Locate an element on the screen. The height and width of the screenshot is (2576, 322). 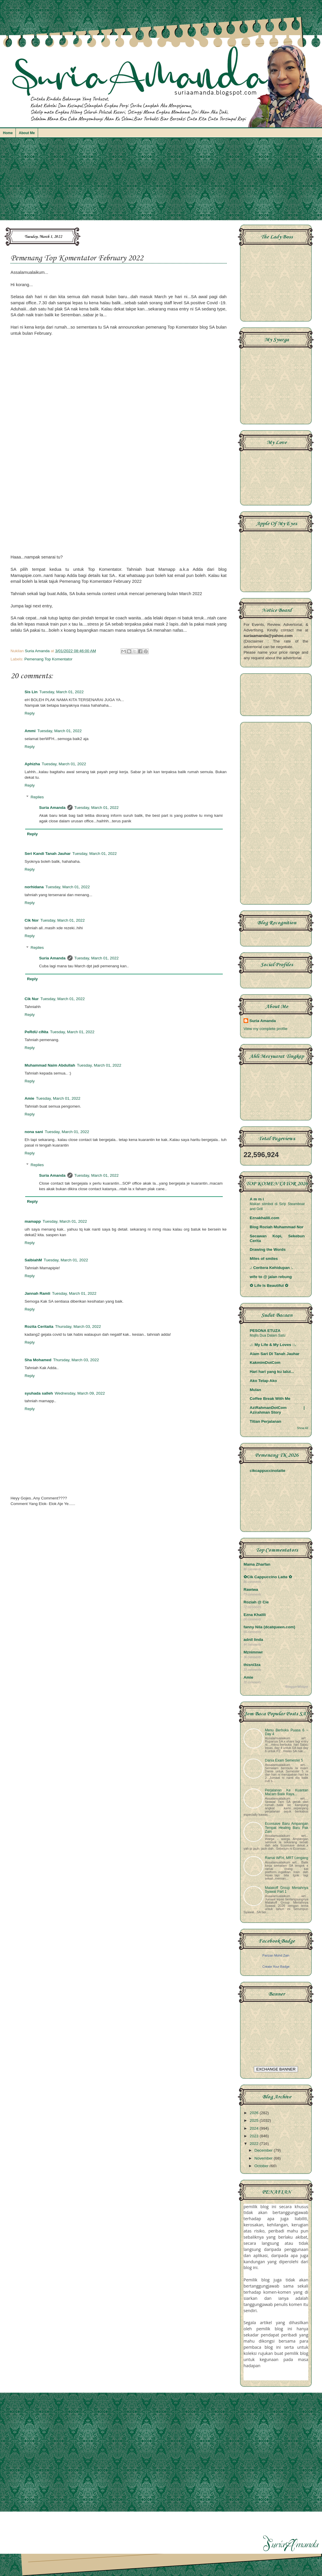
Menu Berbuka Puasa 6 ~ Day 4 is located at coordinates (286, 1732).